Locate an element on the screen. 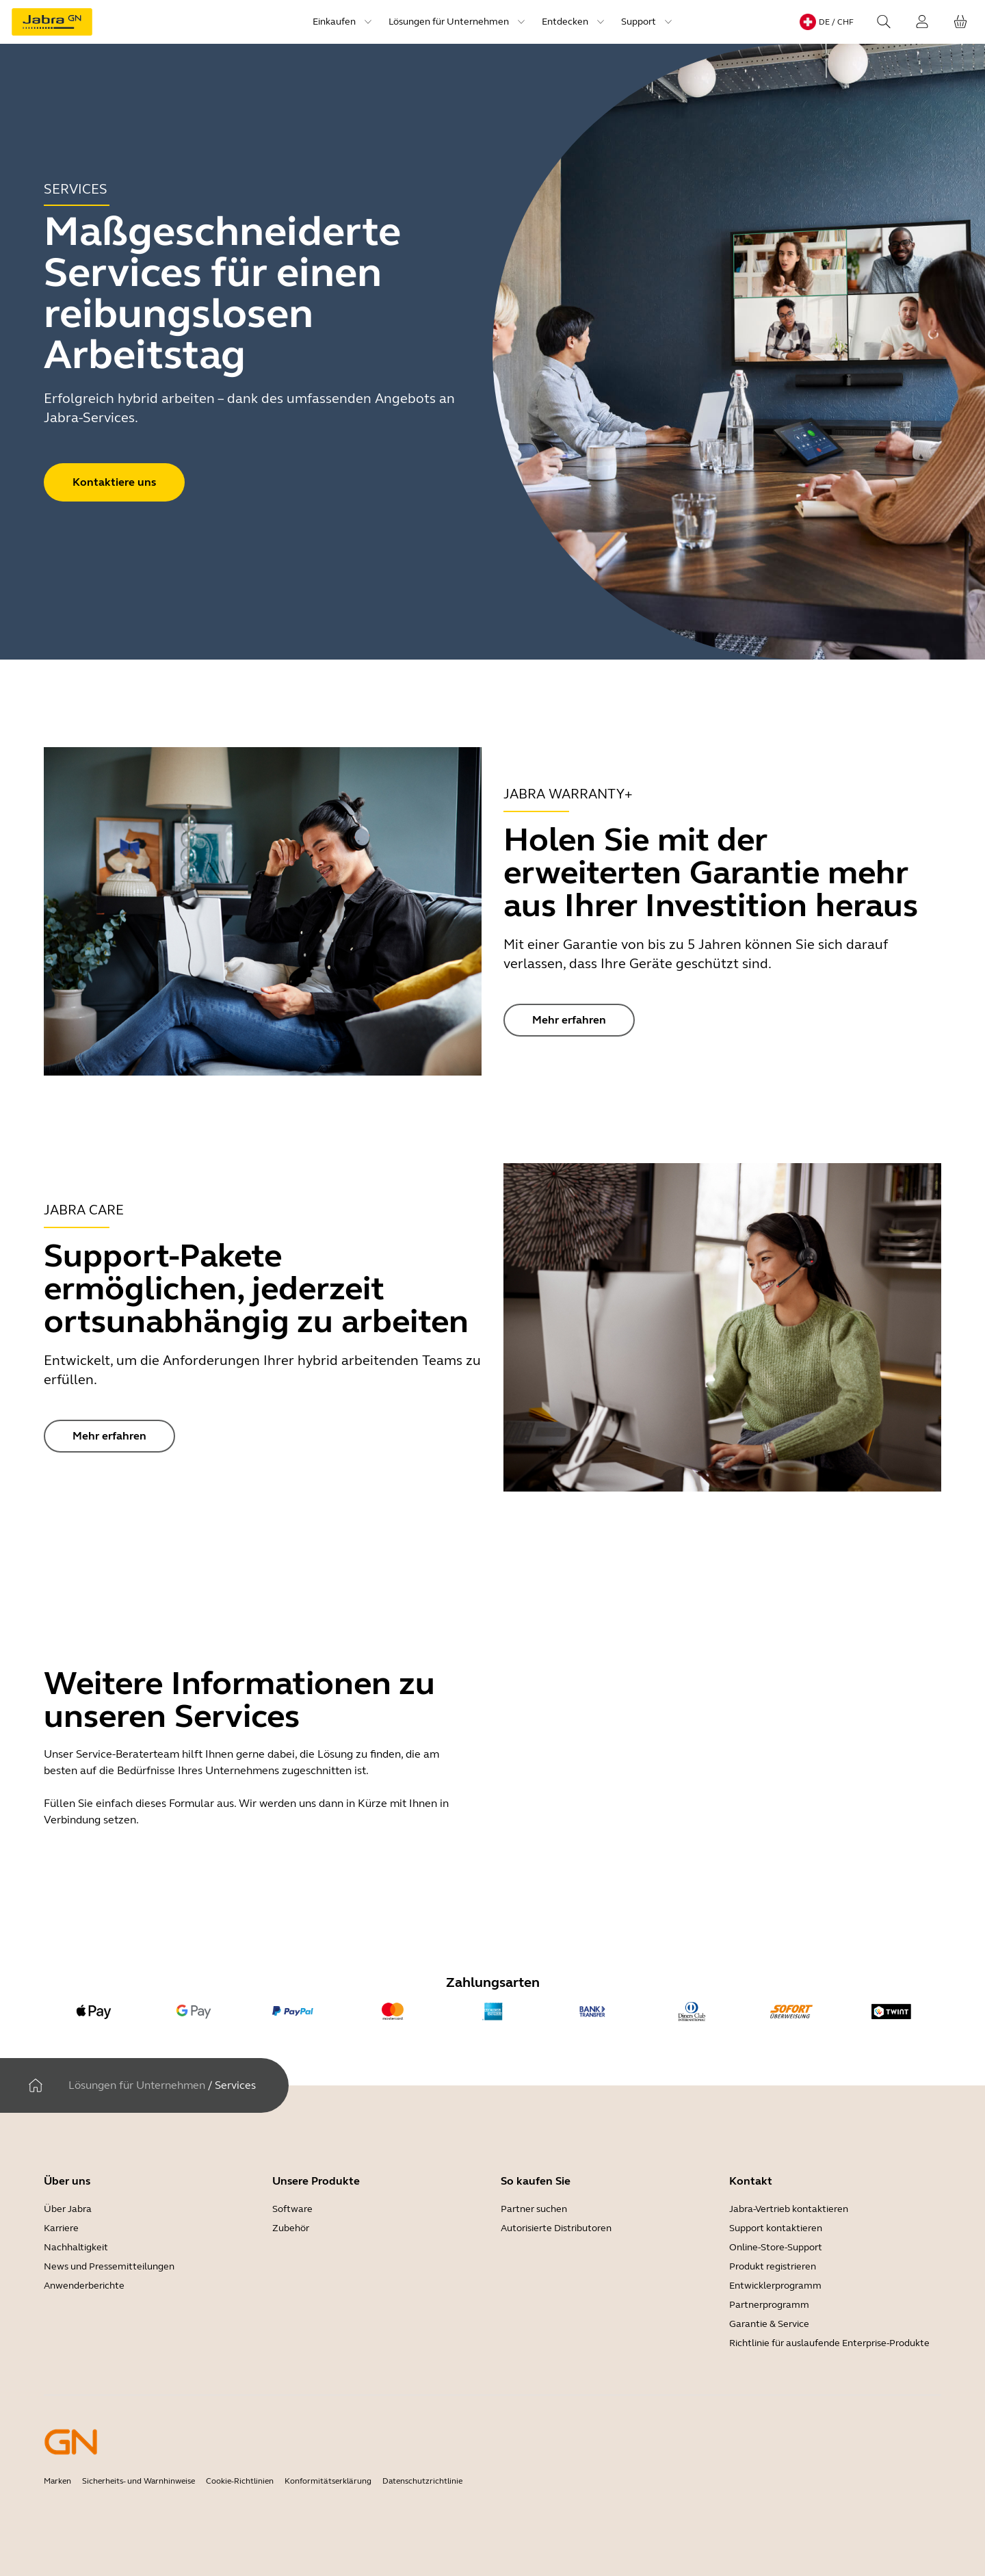 The width and height of the screenshot is (985, 2576). Sicherheits- und Warnhinweise is located at coordinates (138, 2481).